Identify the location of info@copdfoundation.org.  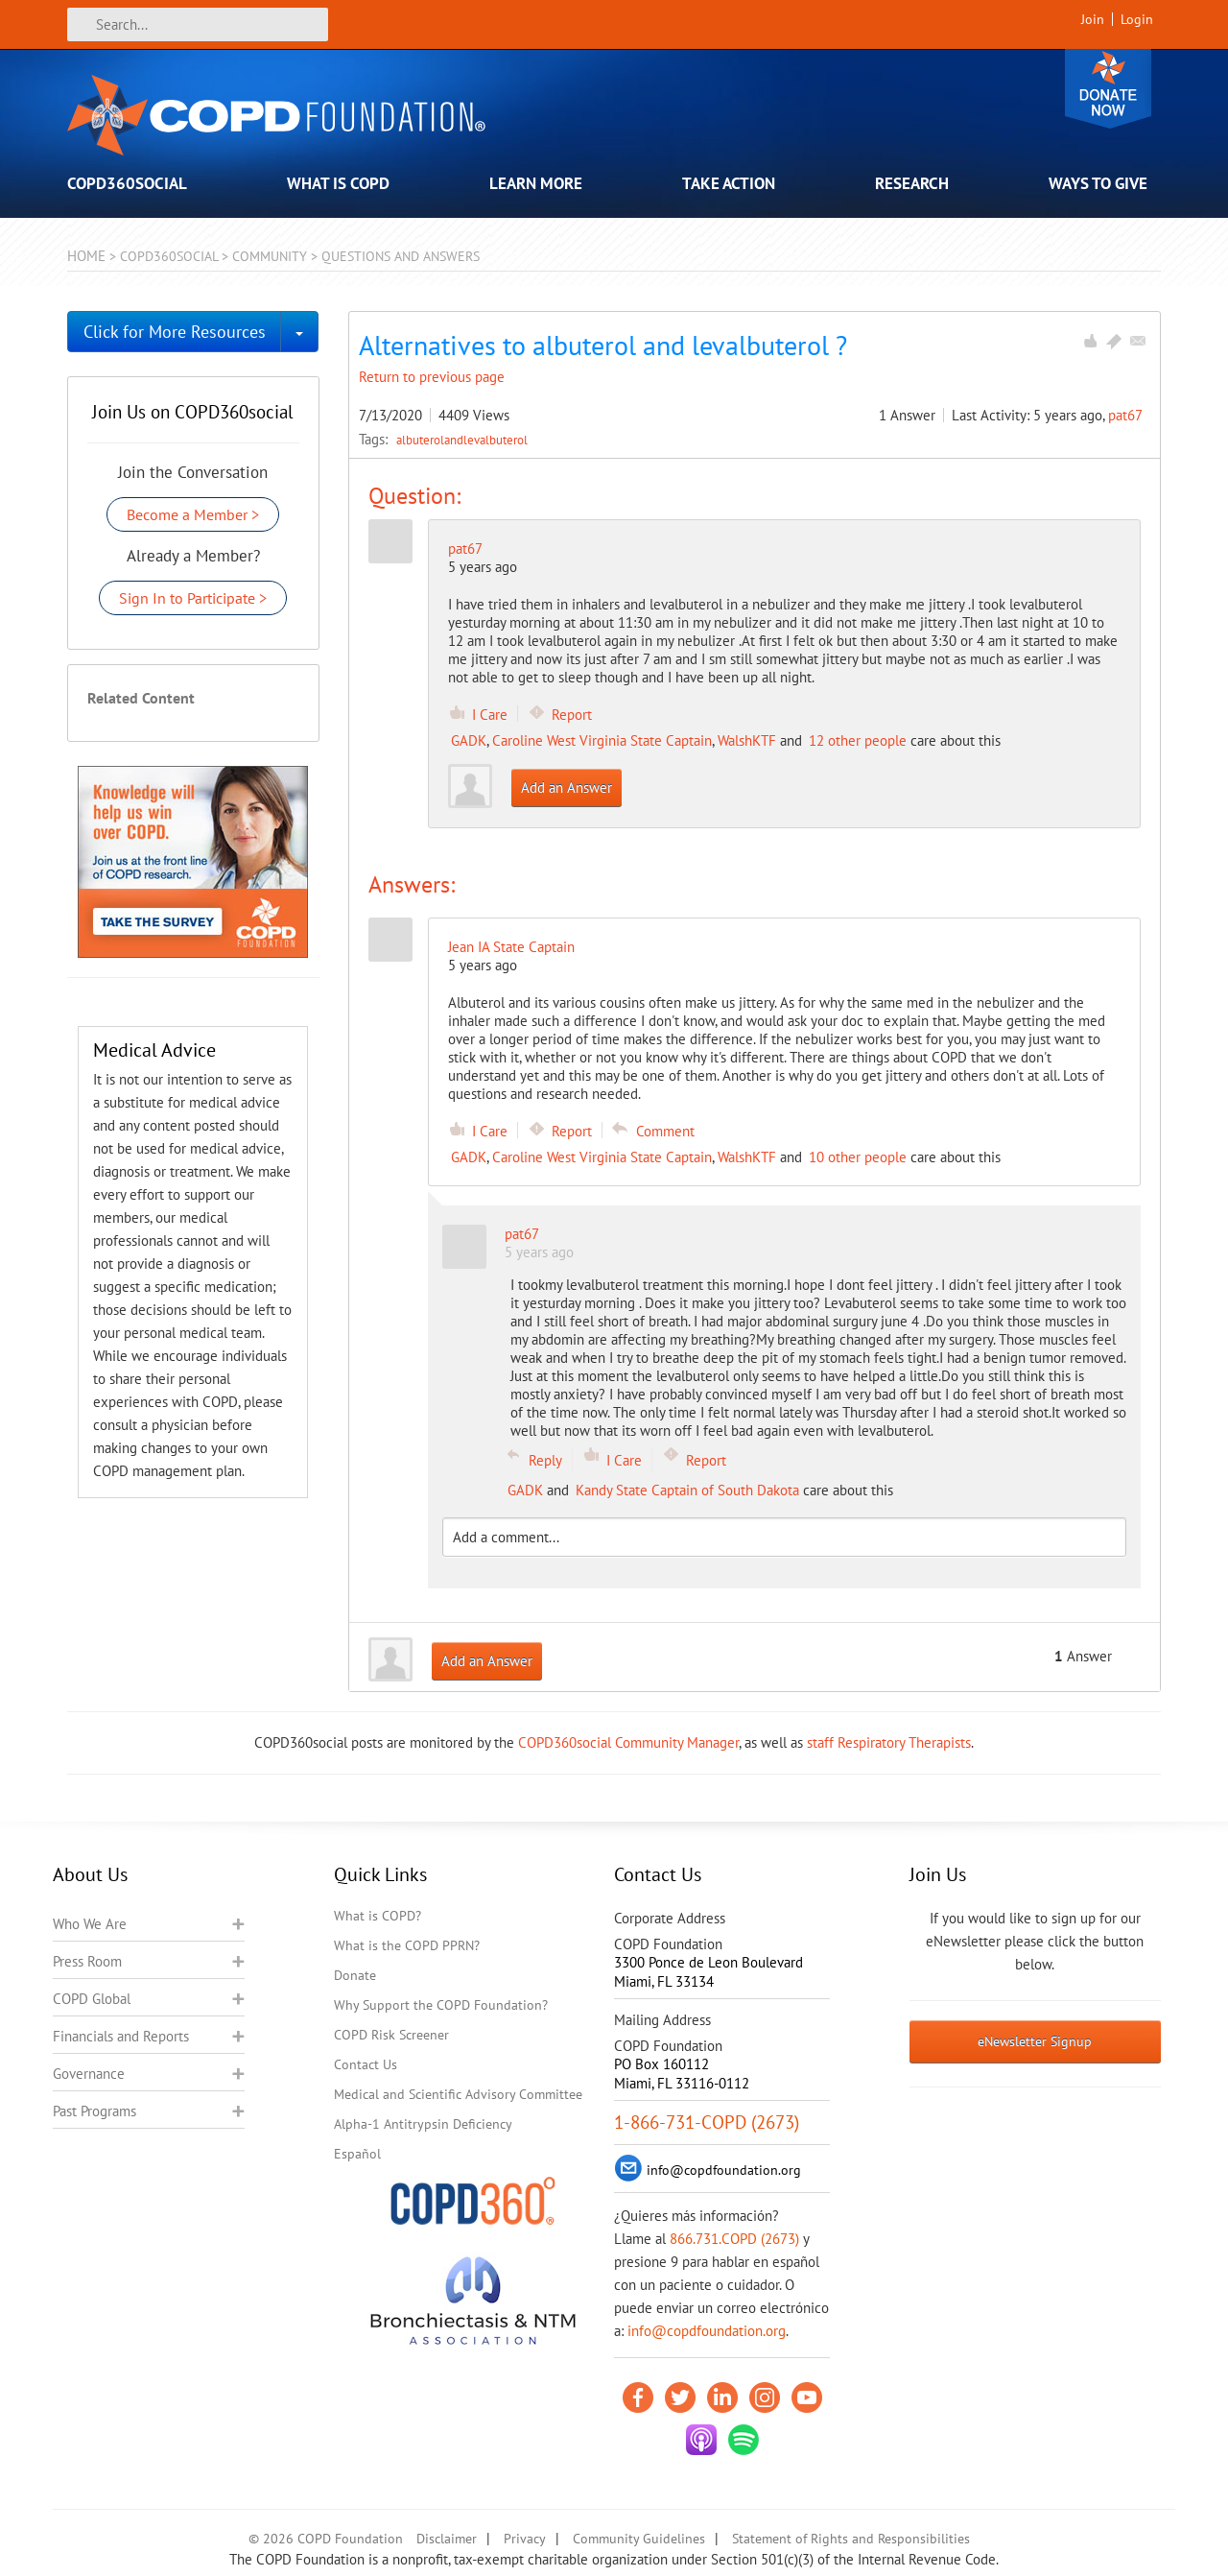
(706, 2331).